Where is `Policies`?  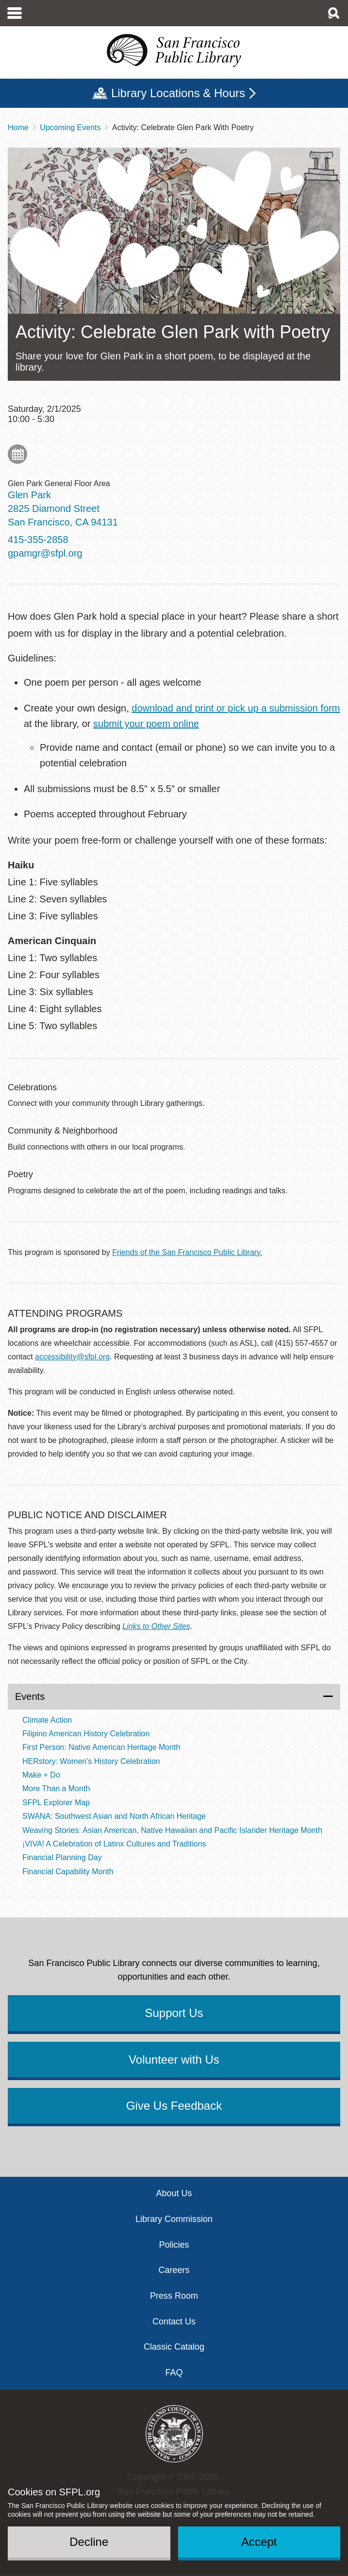
Policies is located at coordinates (174, 2245).